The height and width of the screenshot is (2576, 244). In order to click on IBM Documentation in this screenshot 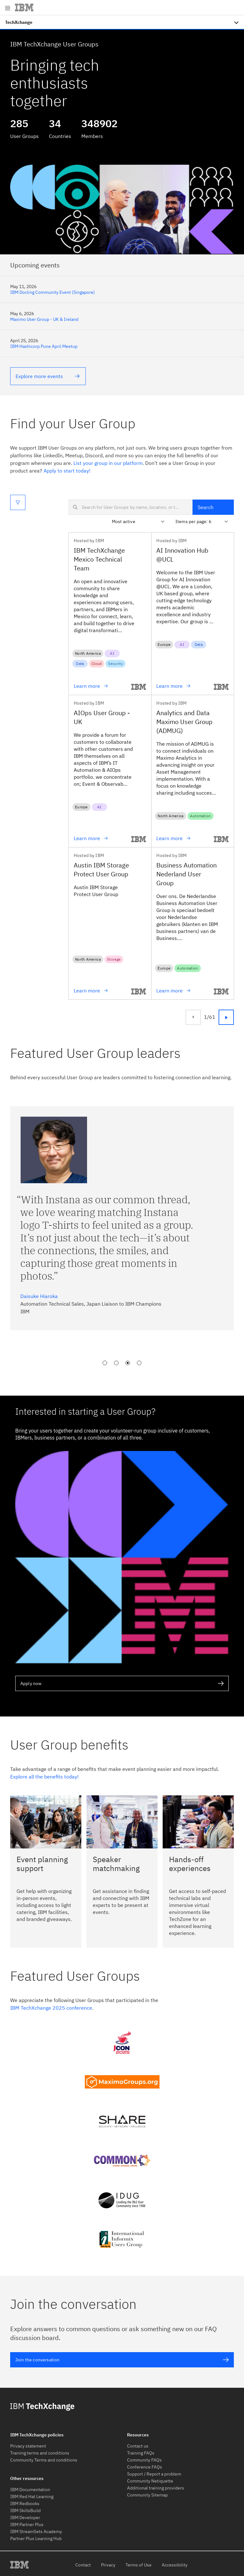, I will do `click(30, 2489)`.